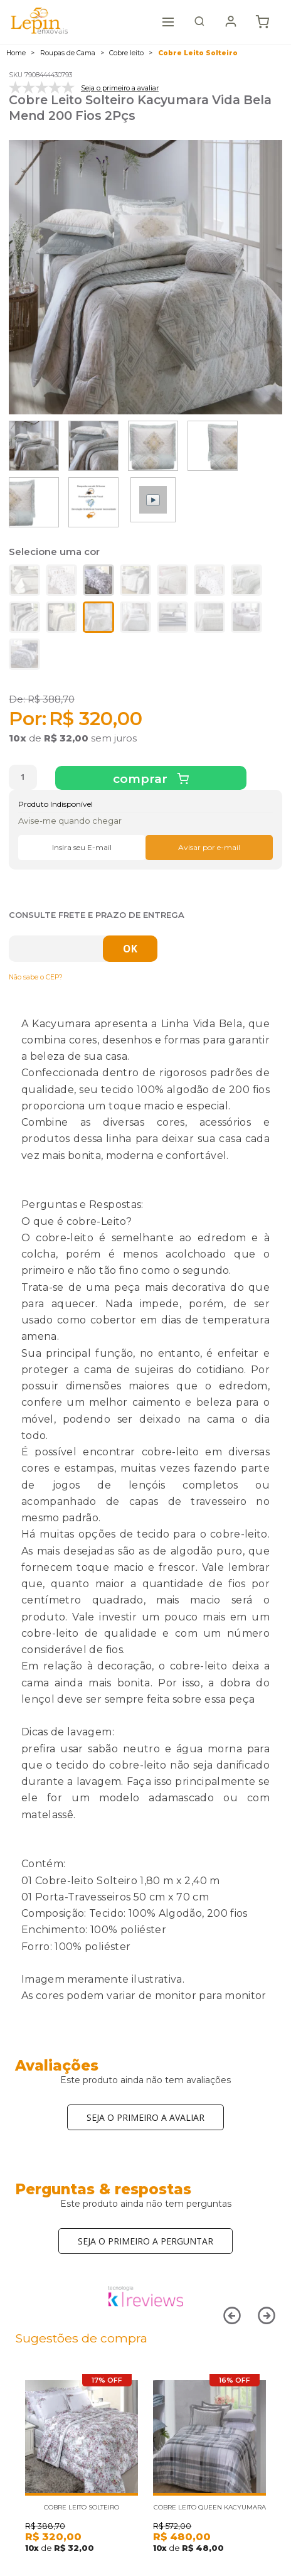  Describe the element at coordinates (142, 779) in the screenshot. I see `Comprar` at that location.